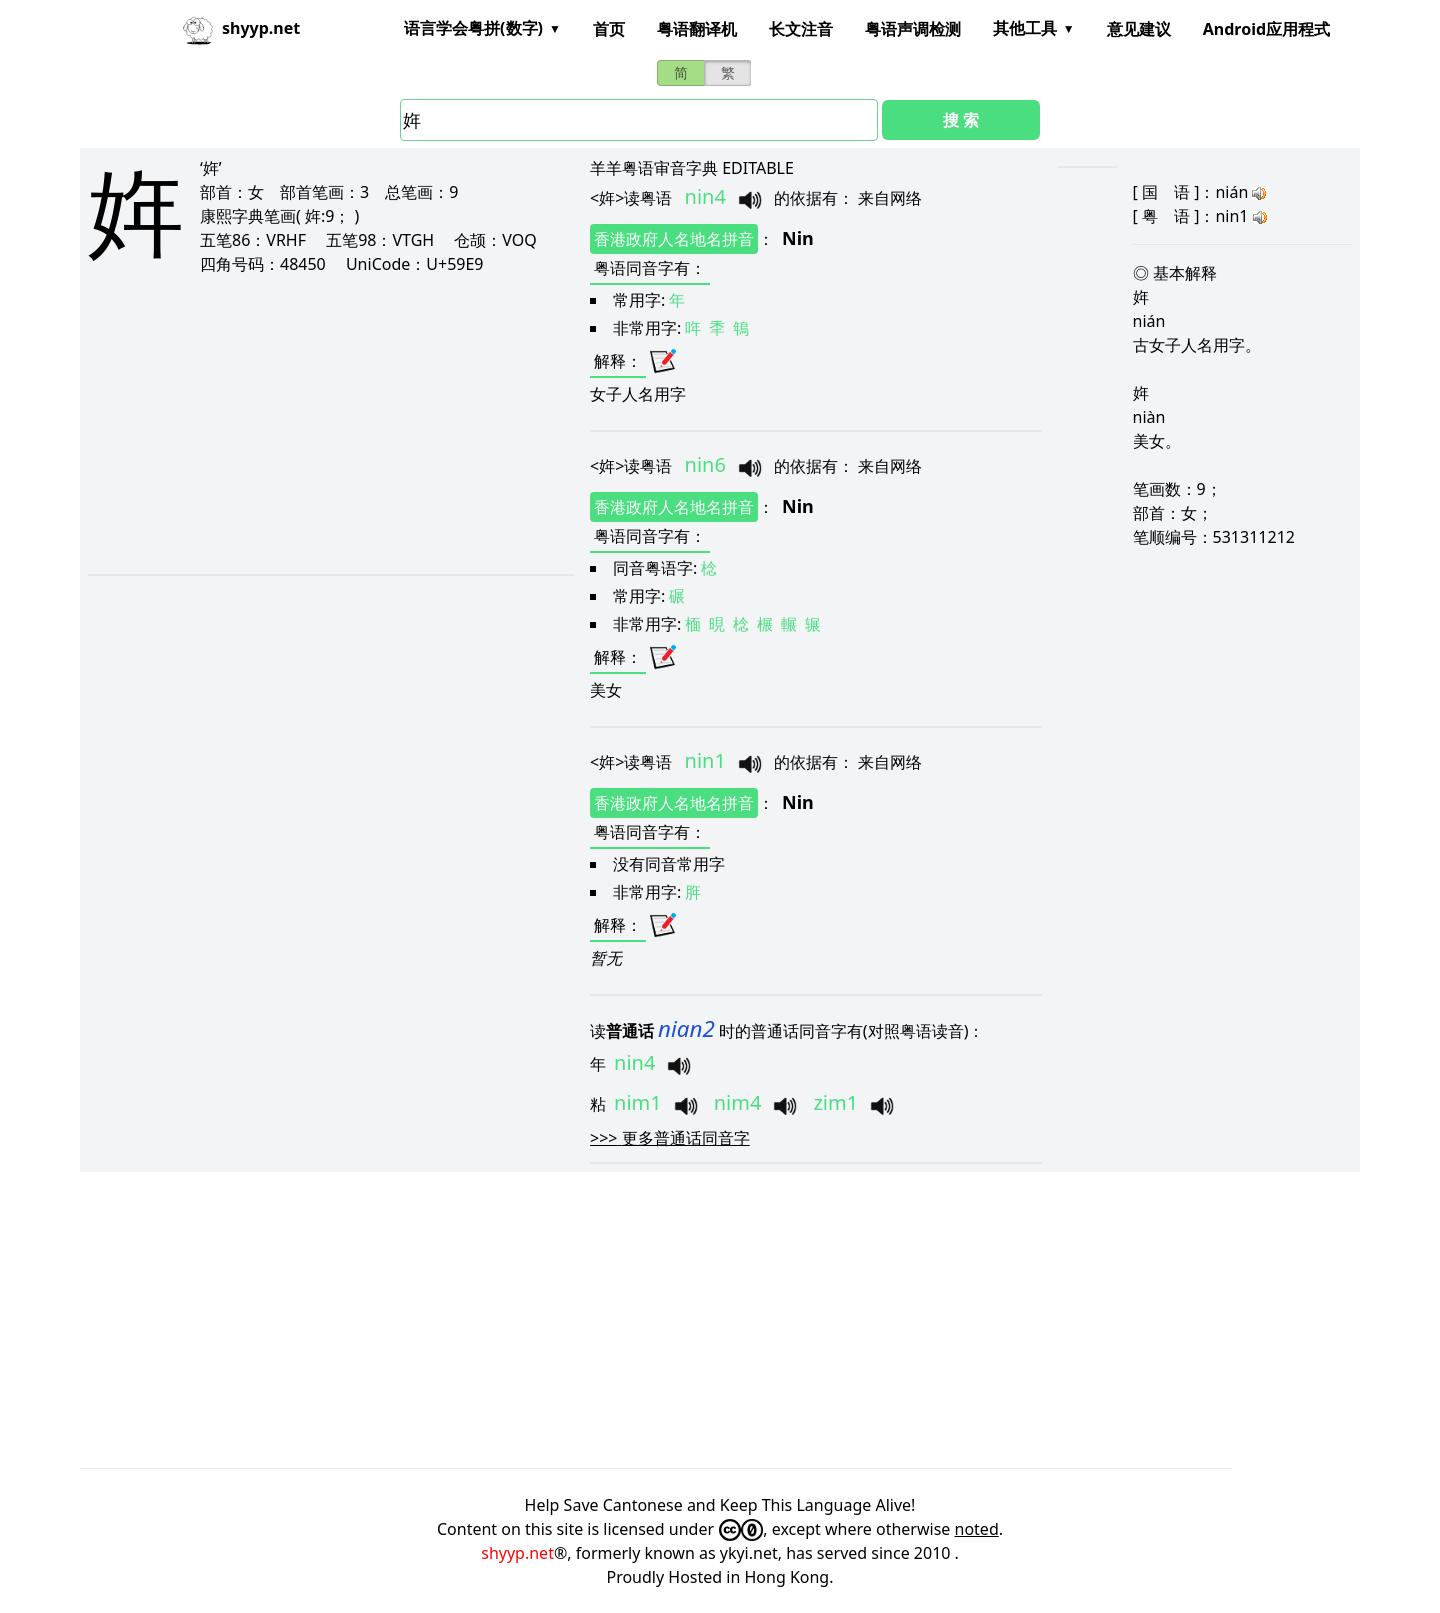 The image size is (1440, 1613). Describe the element at coordinates (517, 1553) in the screenshot. I see `shyyp.net` at that location.